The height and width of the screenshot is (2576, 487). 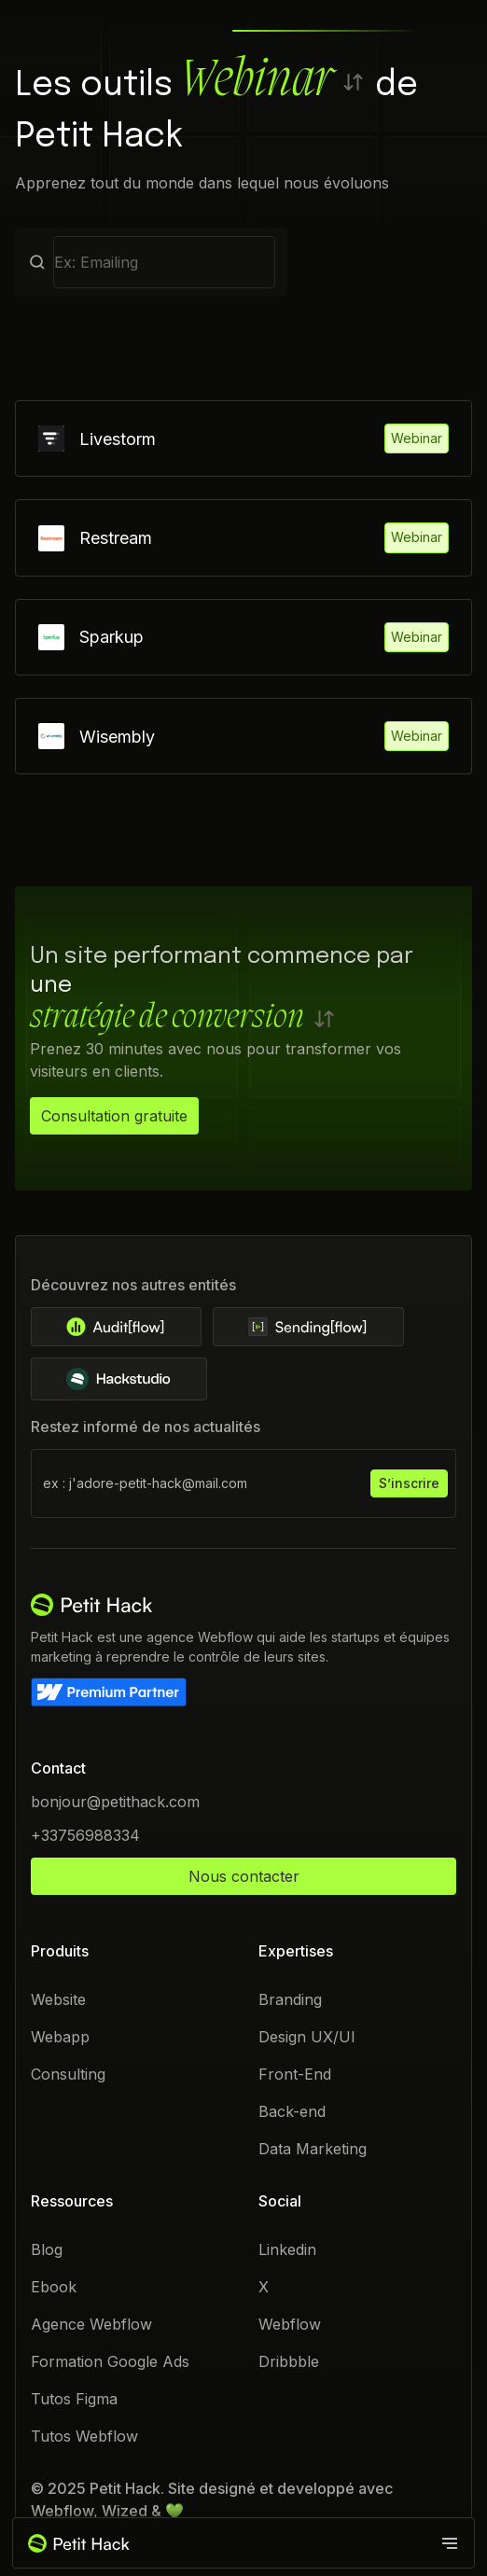 What do you see at coordinates (115, 1802) in the screenshot?
I see `bonjour@petithack.com` at bounding box center [115, 1802].